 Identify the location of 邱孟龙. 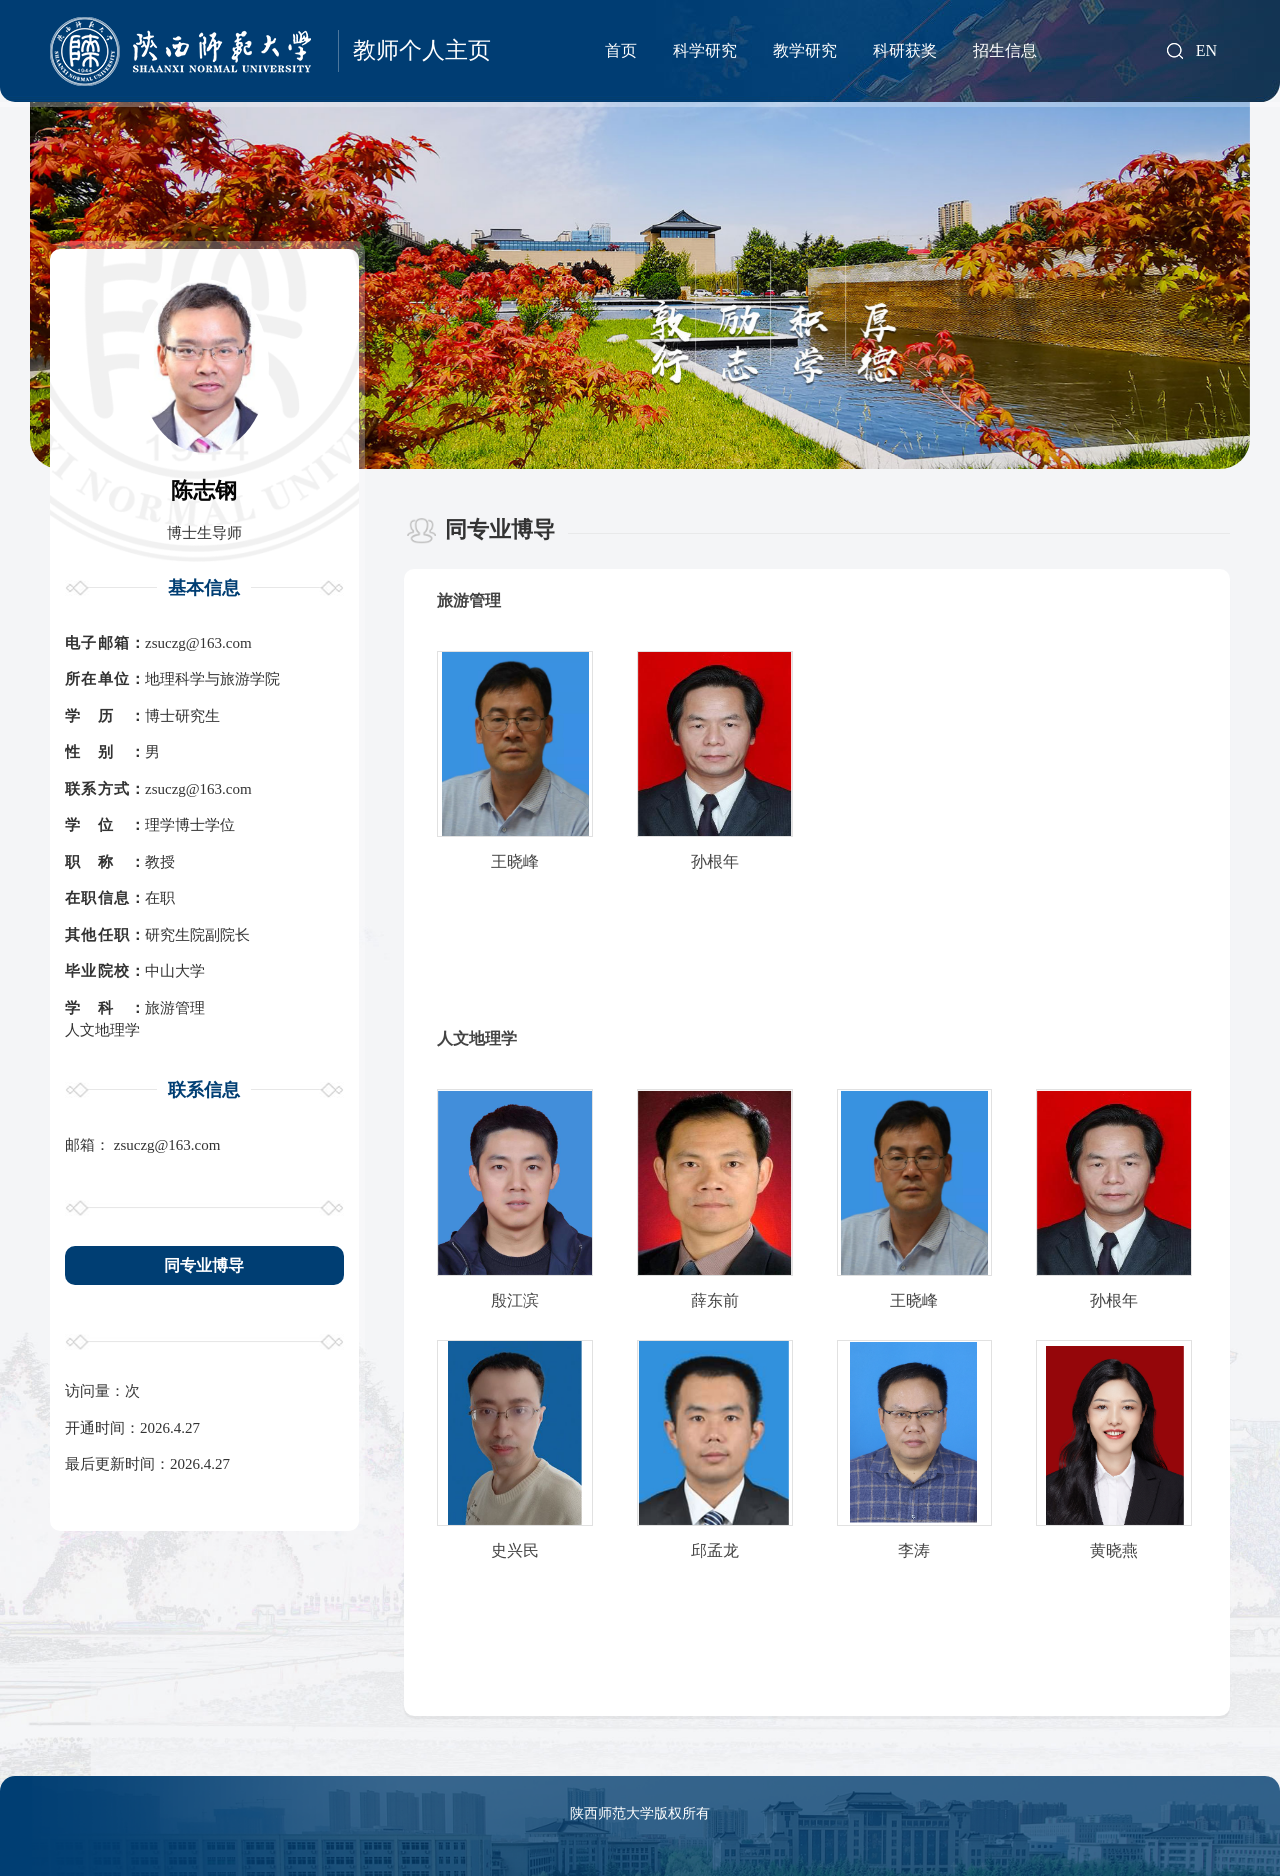
(715, 1550).